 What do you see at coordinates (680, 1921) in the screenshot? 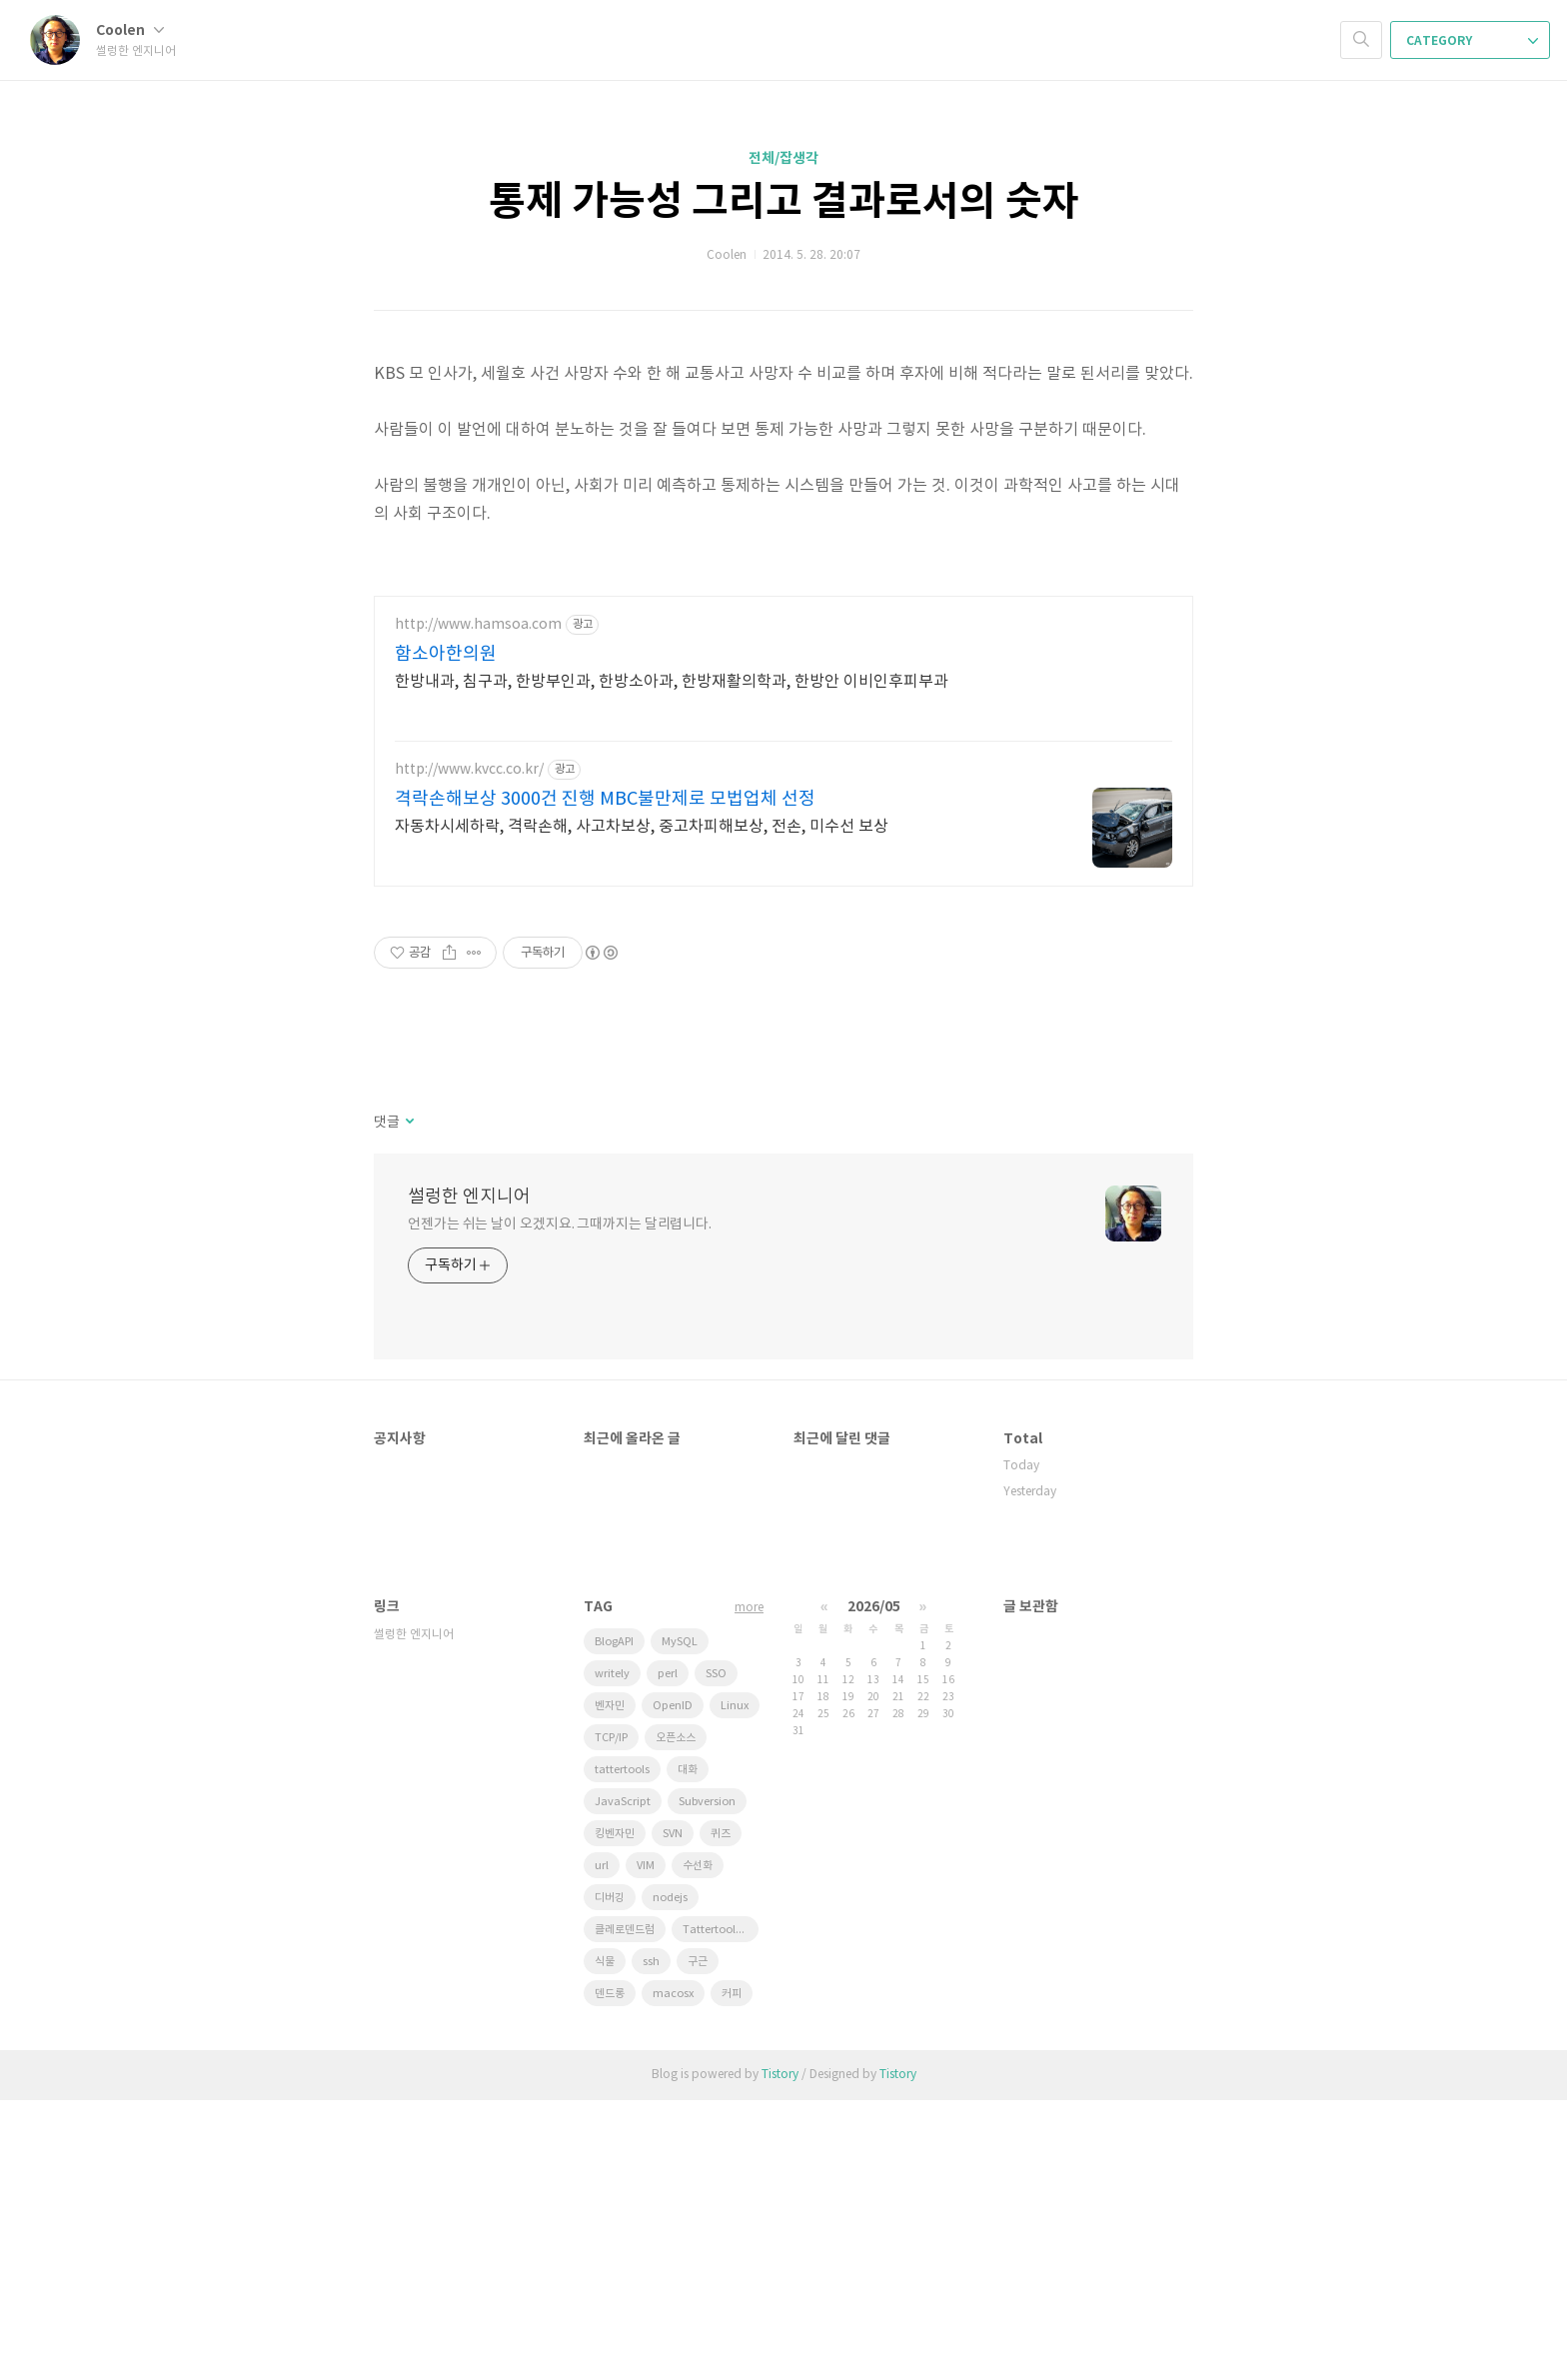
I see `MySQL` at bounding box center [680, 1921].